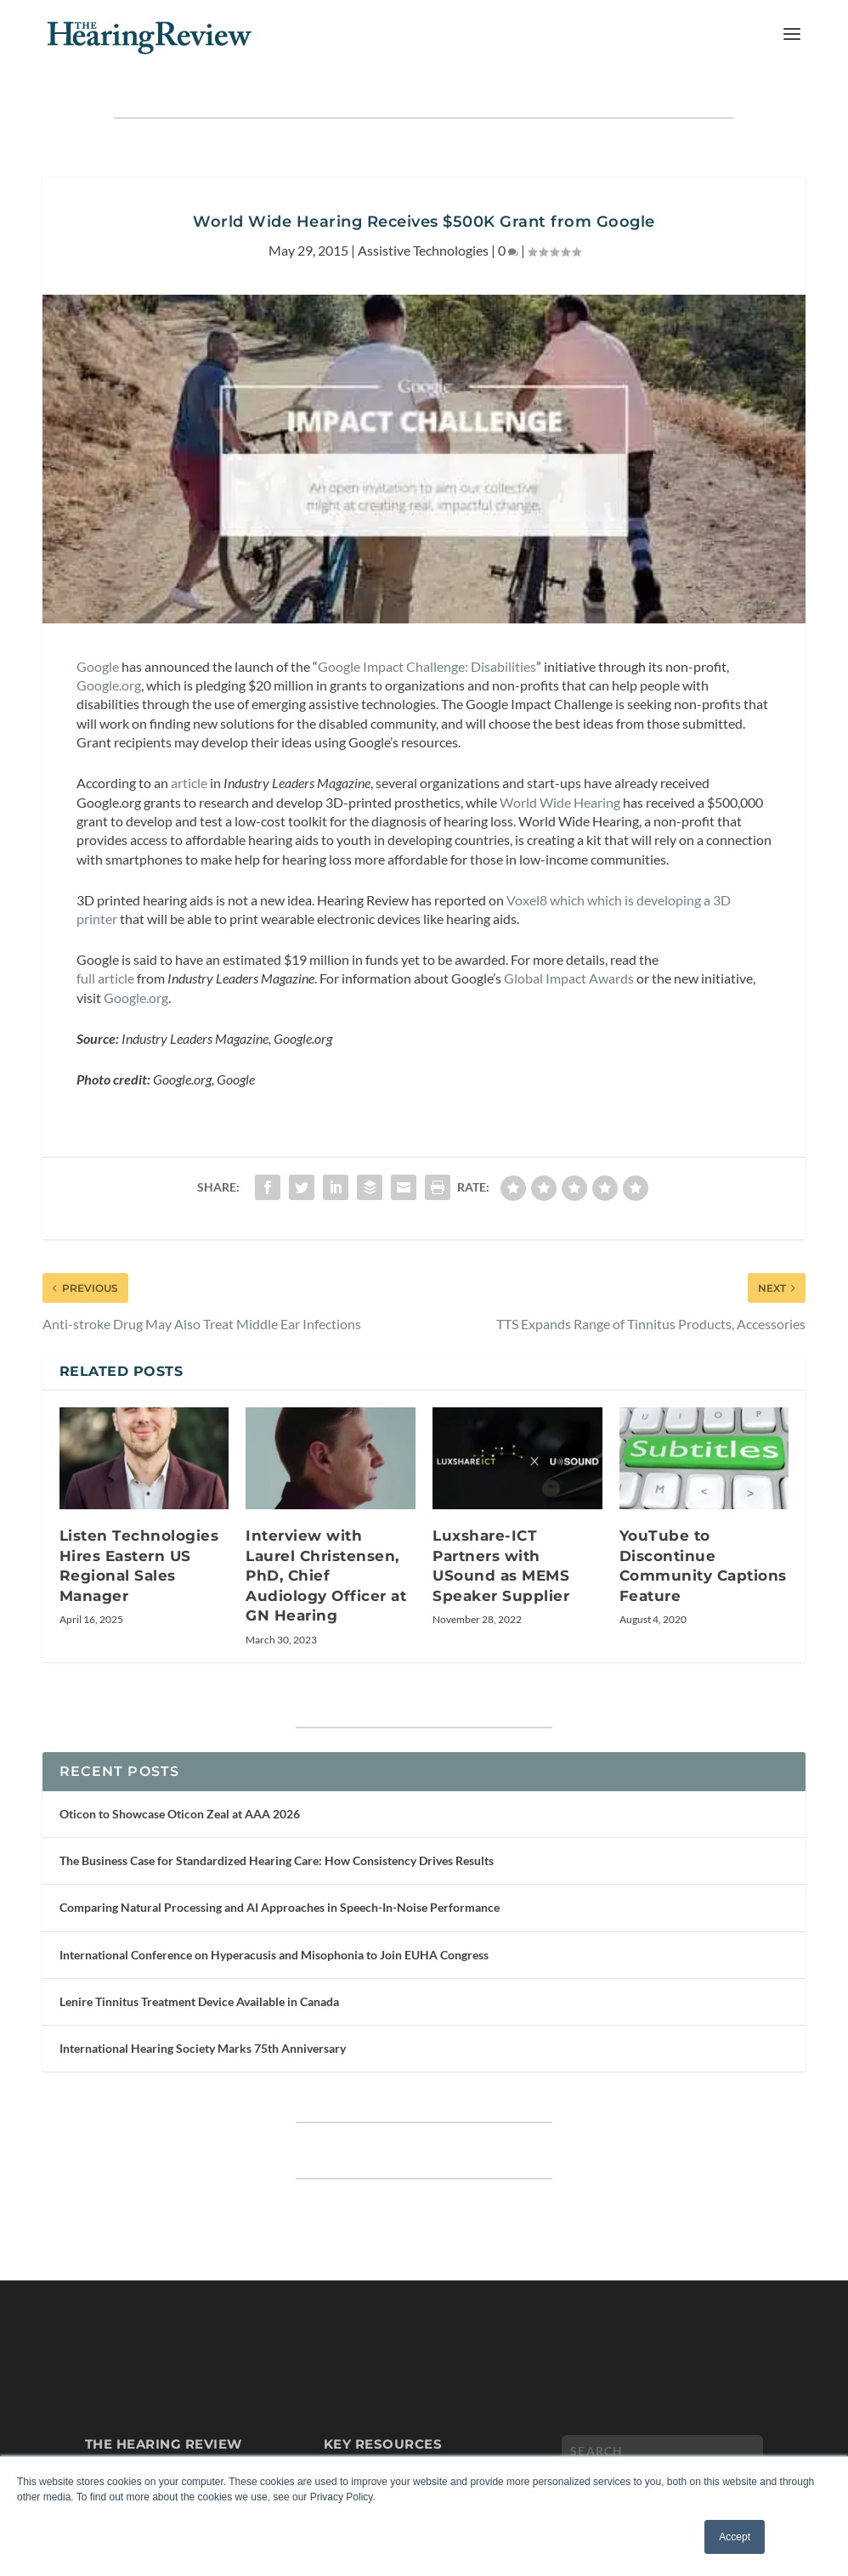 The image size is (848, 2576). What do you see at coordinates (276, 1860) in the screenshot?
I see `The Business Case for Standardized Hearing Care: How Consistency Drives Results` at bounding box center [276, 1860].